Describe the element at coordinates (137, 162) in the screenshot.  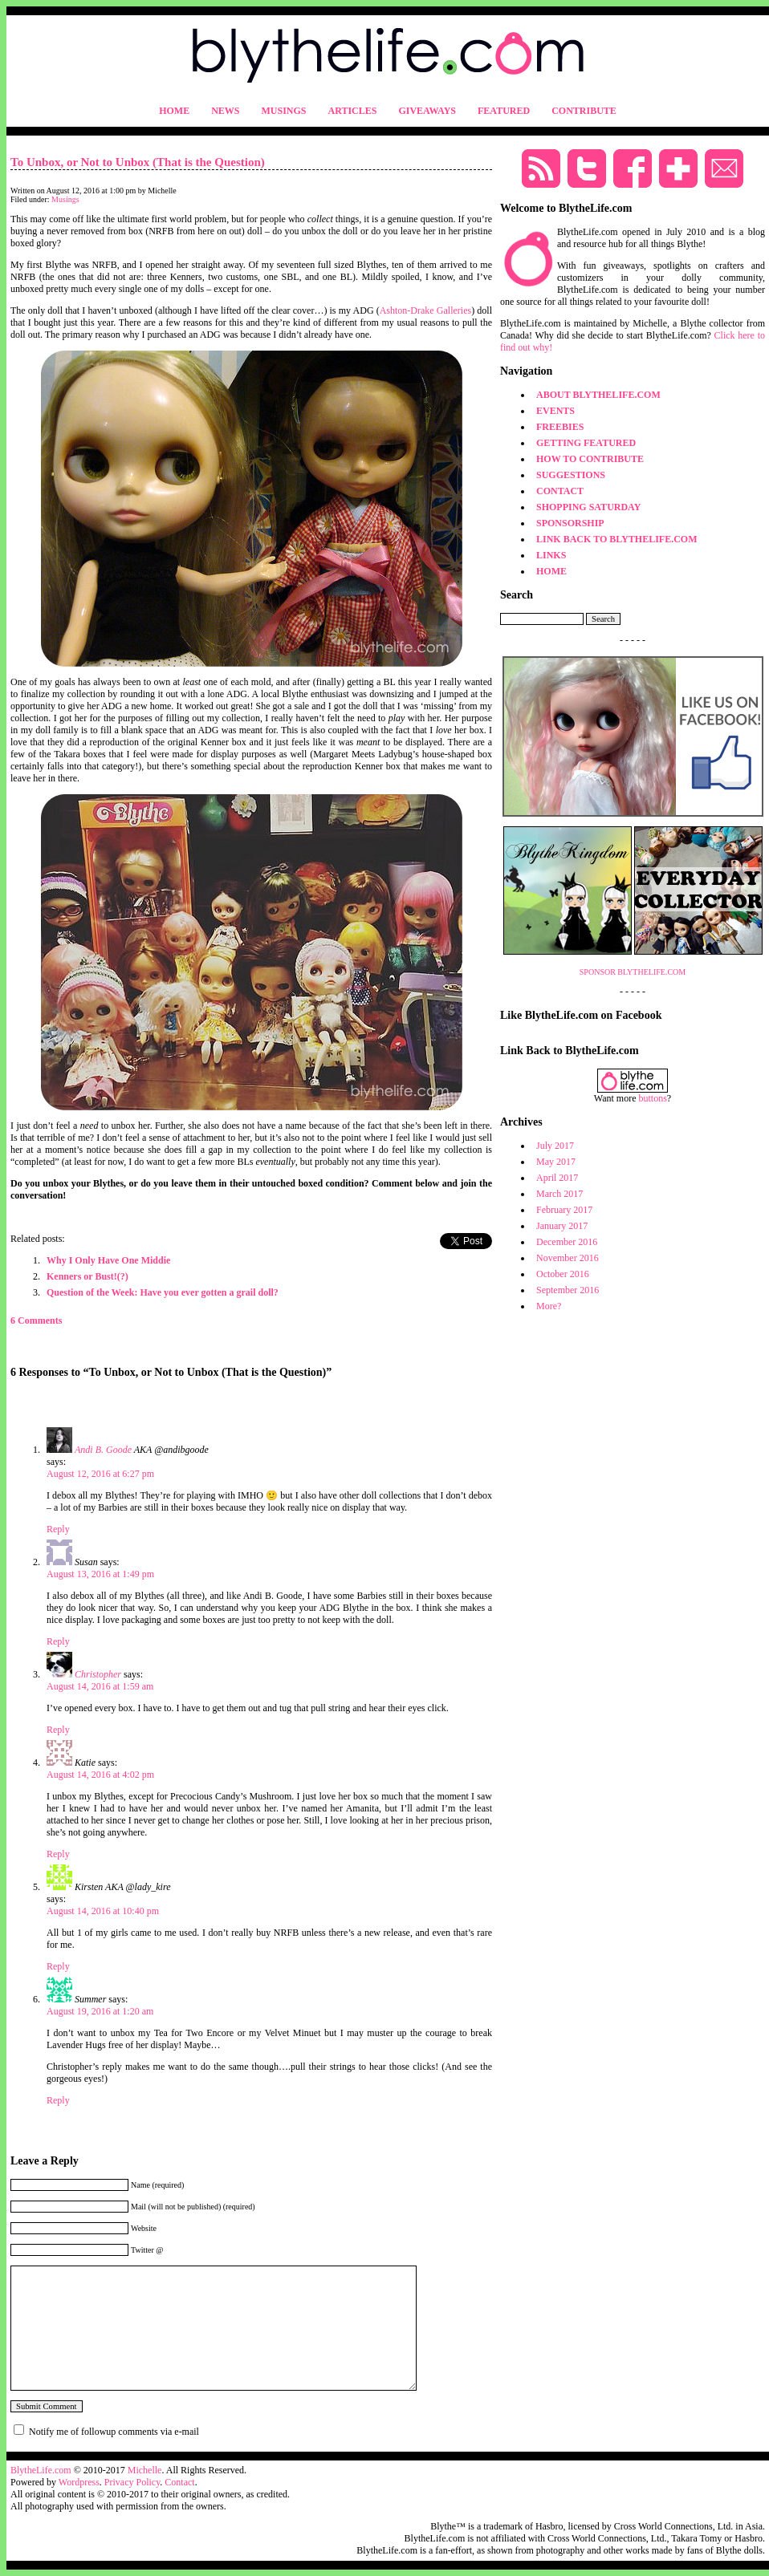
I see `To Unbox, or Not to Unbox (That is the Question)` at that location.